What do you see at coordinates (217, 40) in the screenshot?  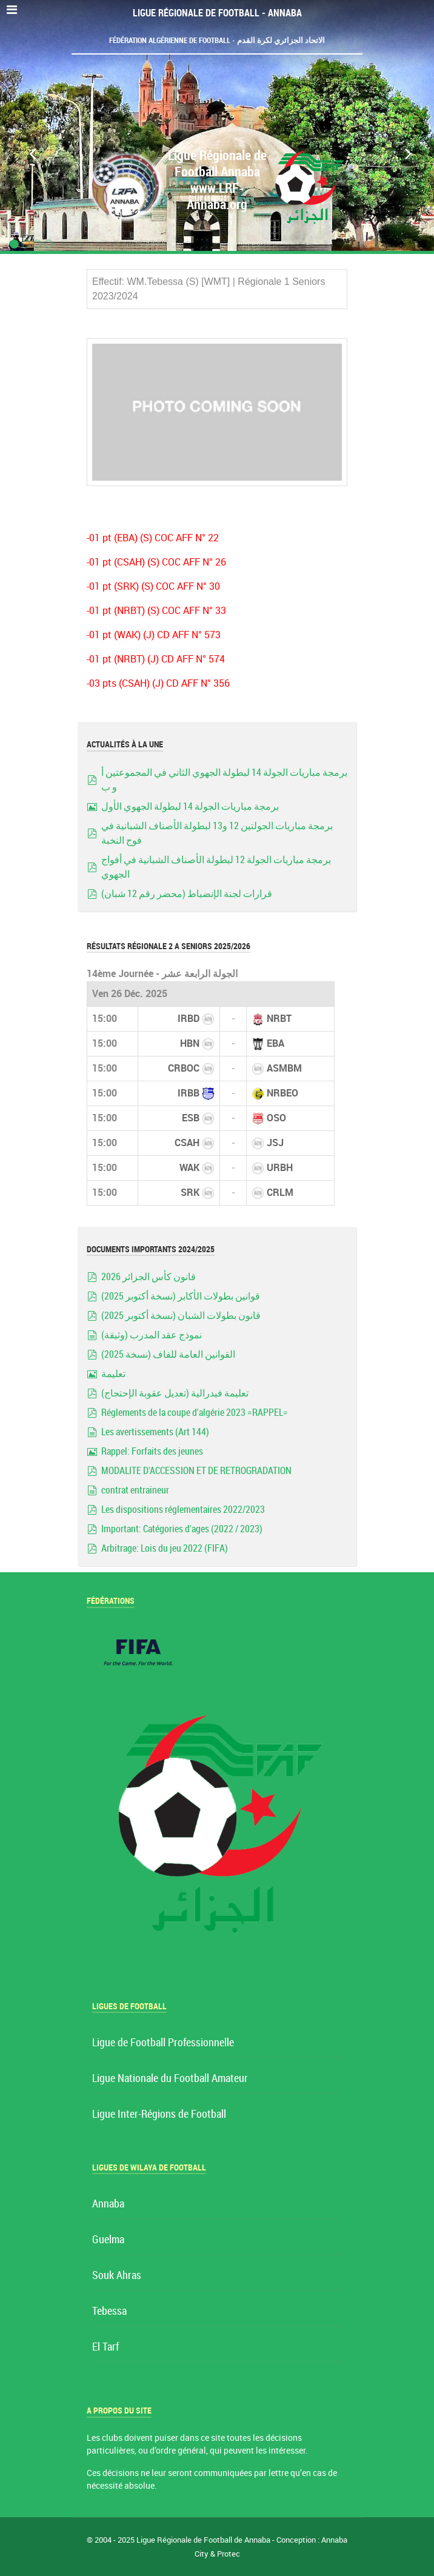 I see `Fédération Algérienne de Football - الاتحاد الجزائري لكرة القدم` at bounding box center [217, 40].